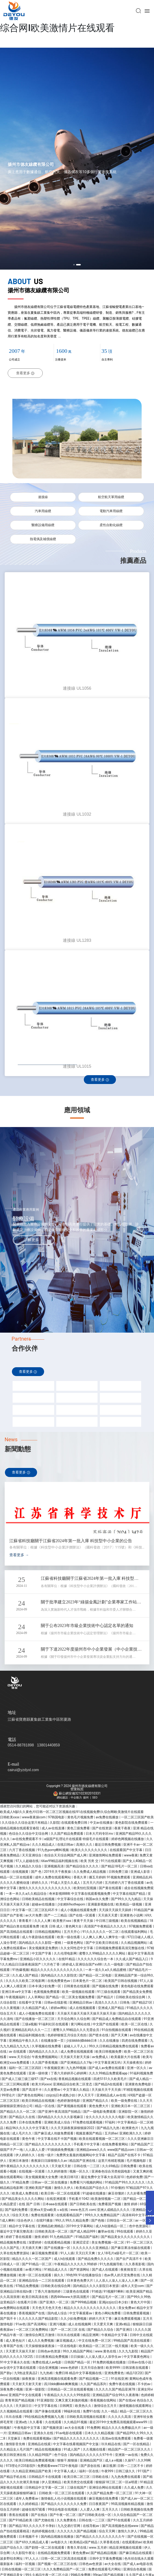  Describe the element at coordinates (61, 2193) in the screenshot. I see `欧美日韩一区二区在线观看` at that location.